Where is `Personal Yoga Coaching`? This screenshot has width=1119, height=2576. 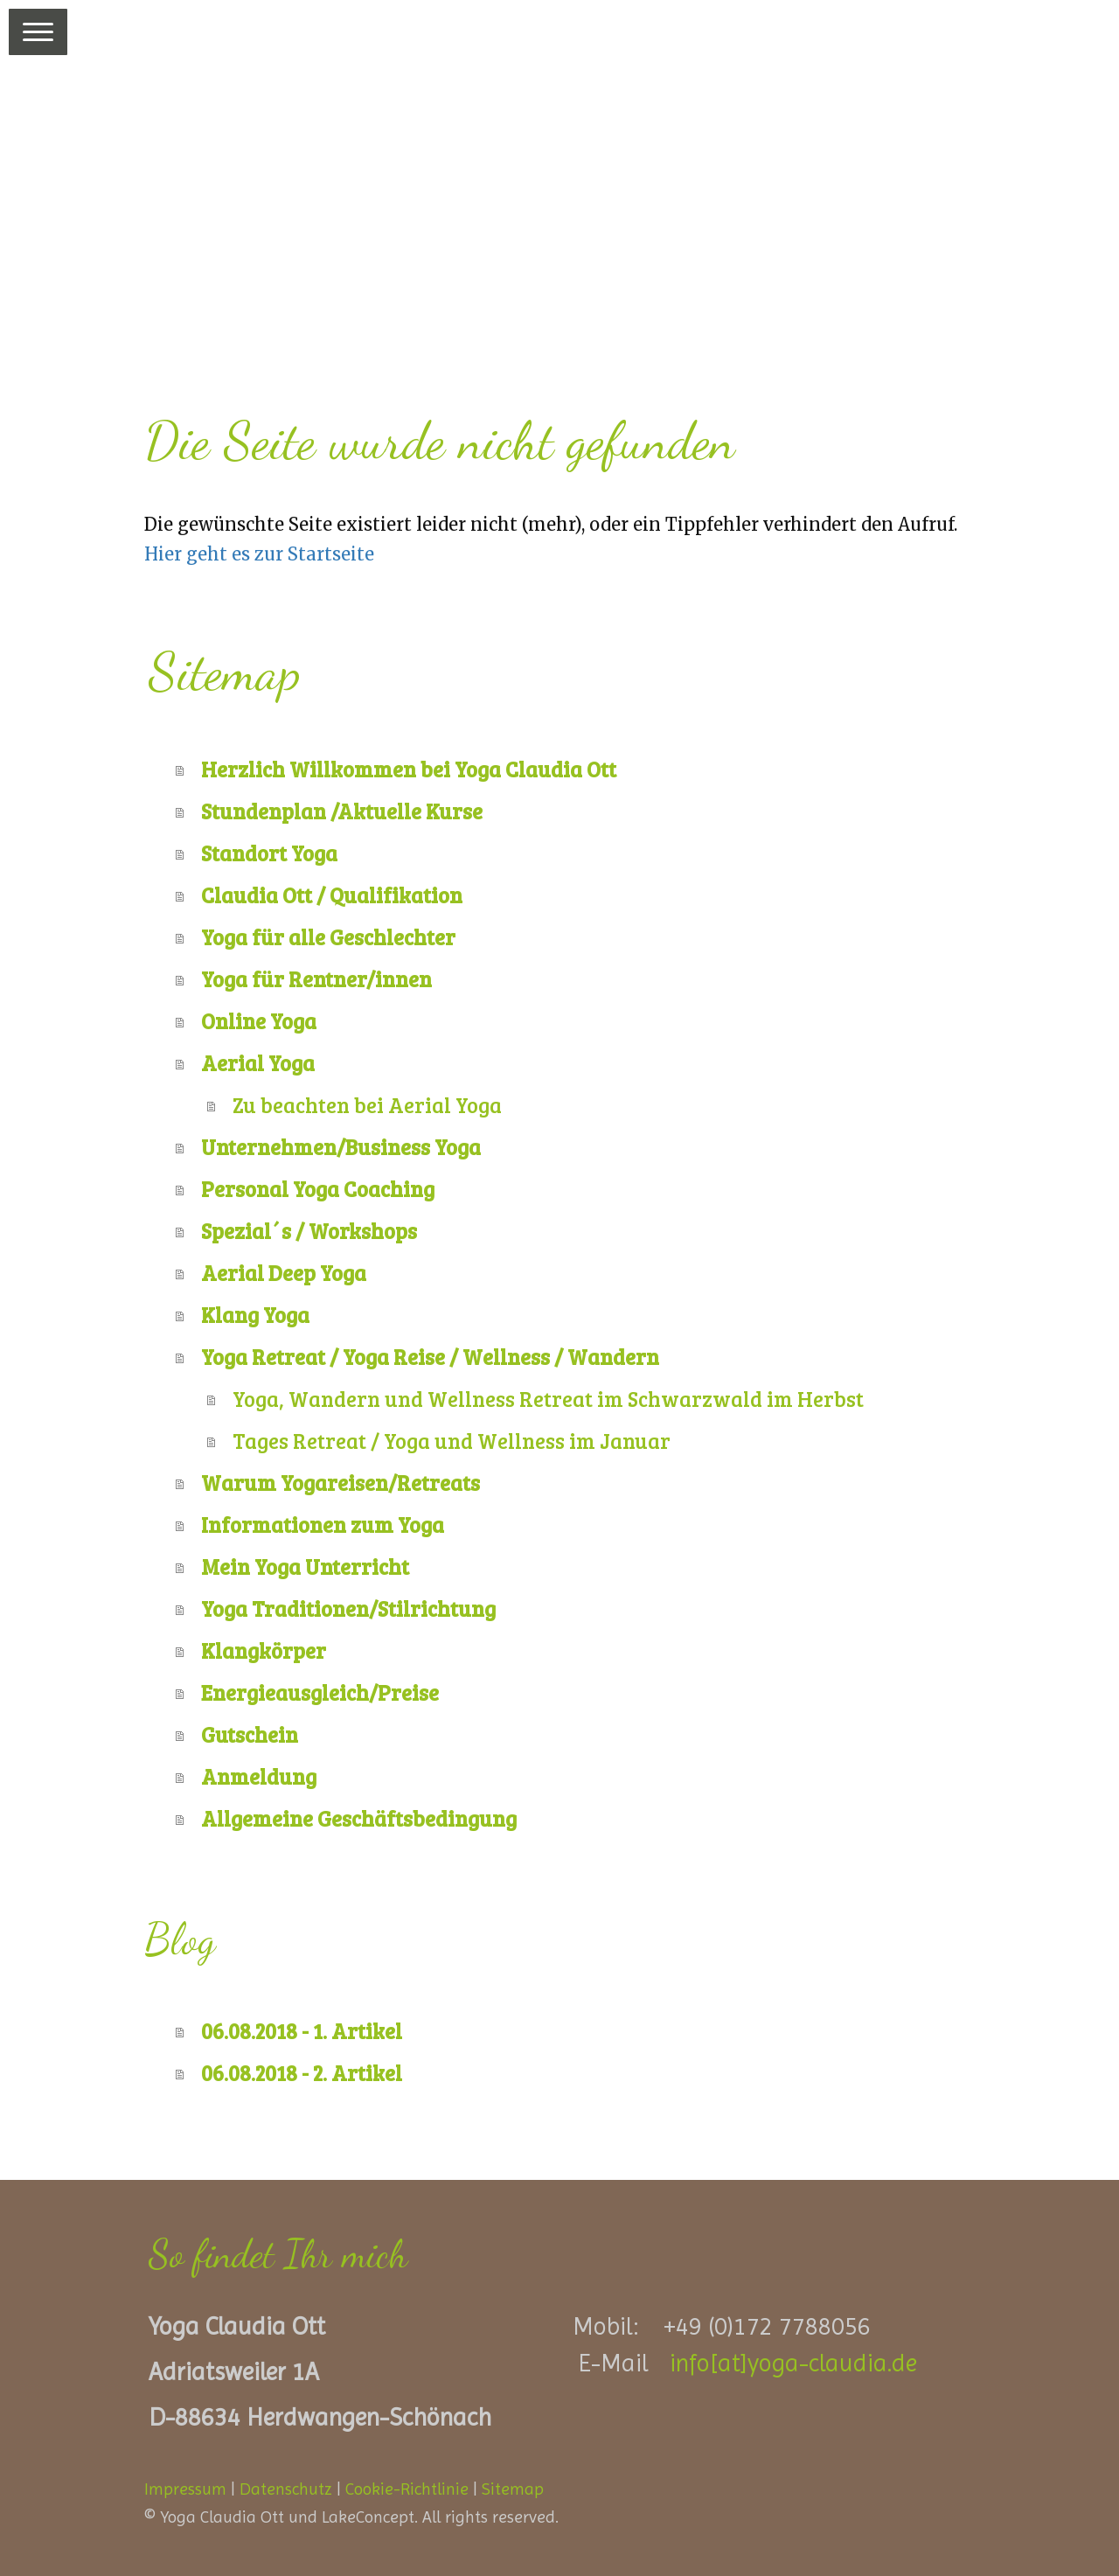 Personal Yoga Coaching is located at coordinates (317, 1188).